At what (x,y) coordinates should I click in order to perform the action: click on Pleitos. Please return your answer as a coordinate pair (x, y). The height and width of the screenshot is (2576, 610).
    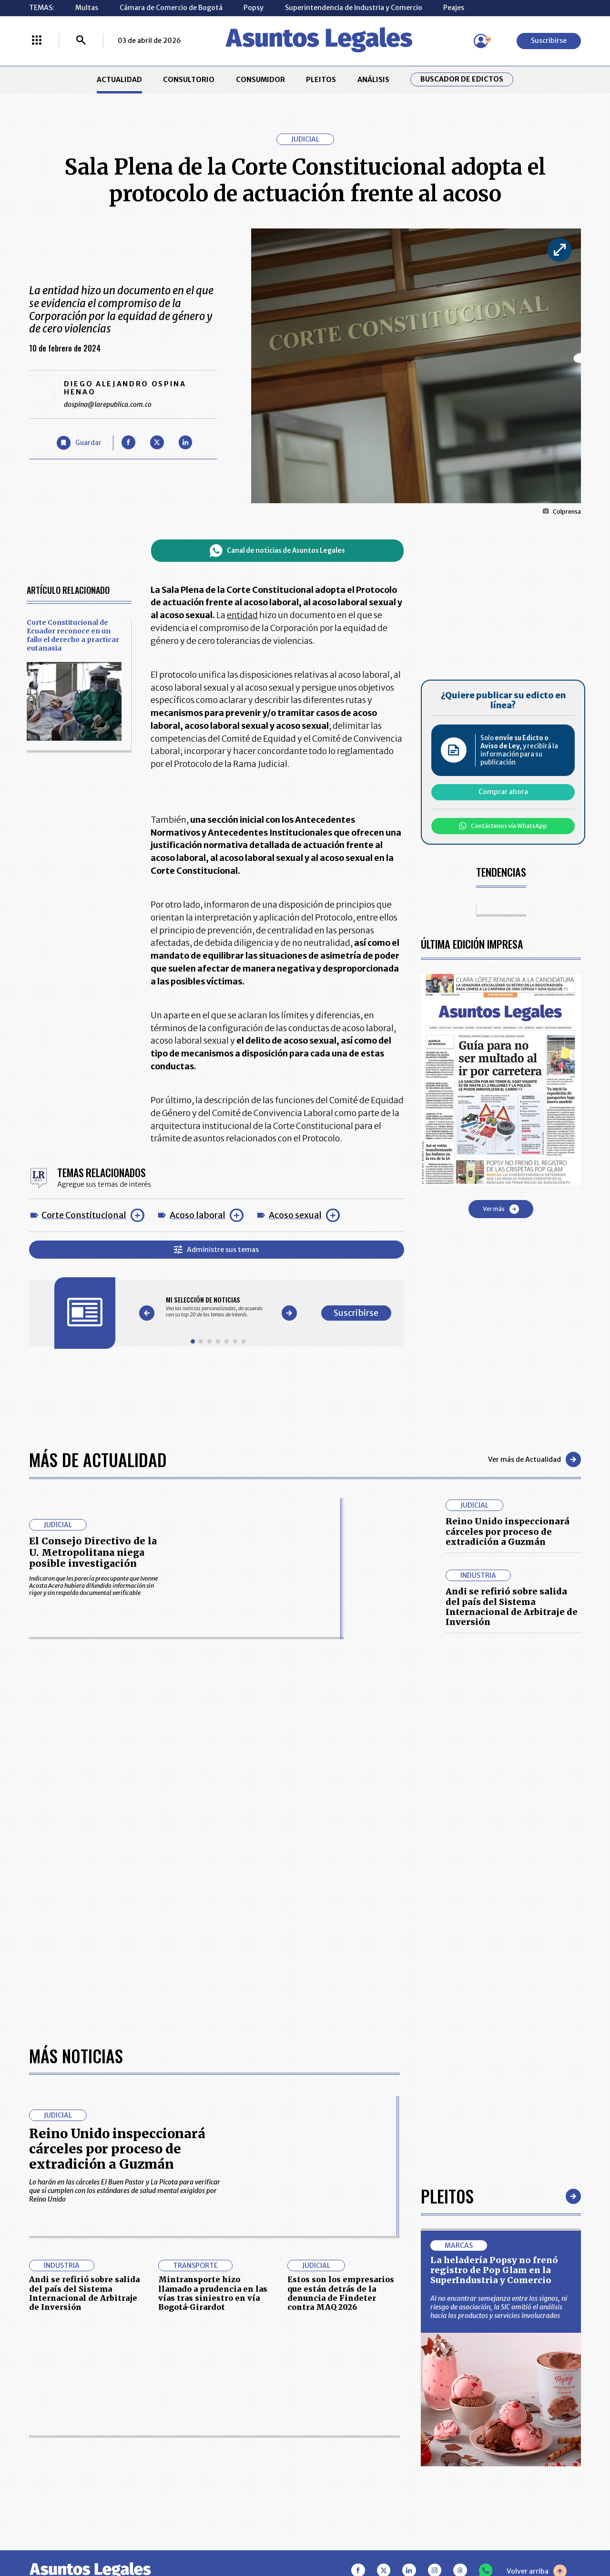
    Looking at the image, I should click on (447, 2195).